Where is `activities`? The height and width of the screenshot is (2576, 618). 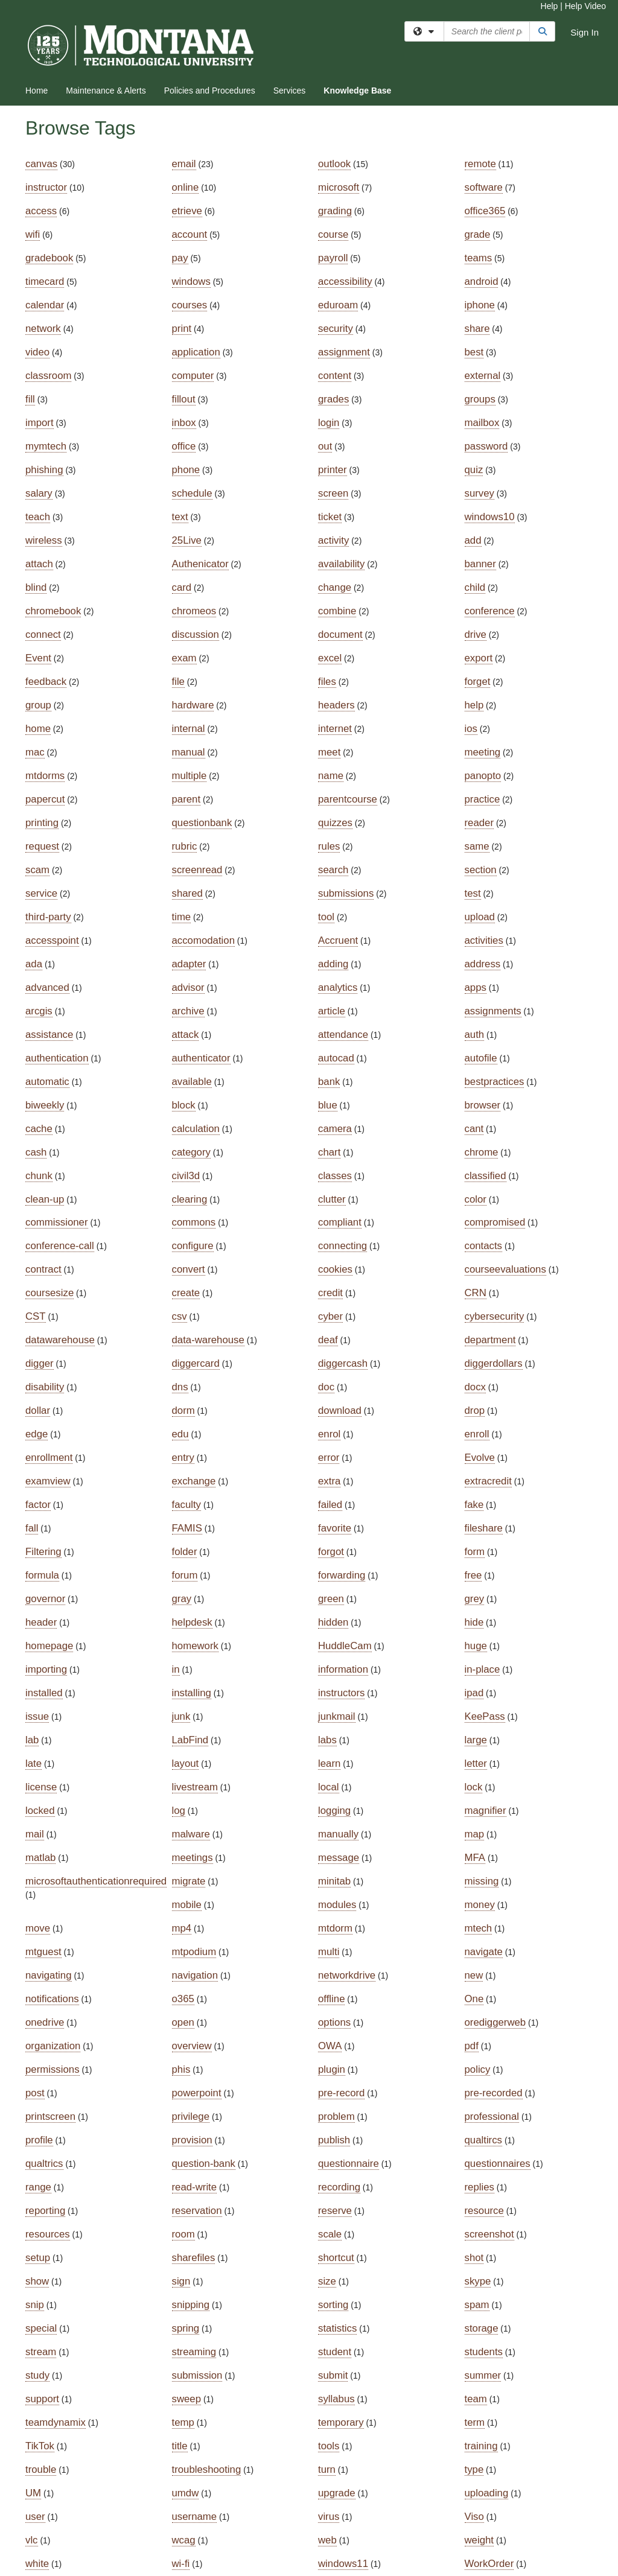
activities is located at coordinates (484, 940).